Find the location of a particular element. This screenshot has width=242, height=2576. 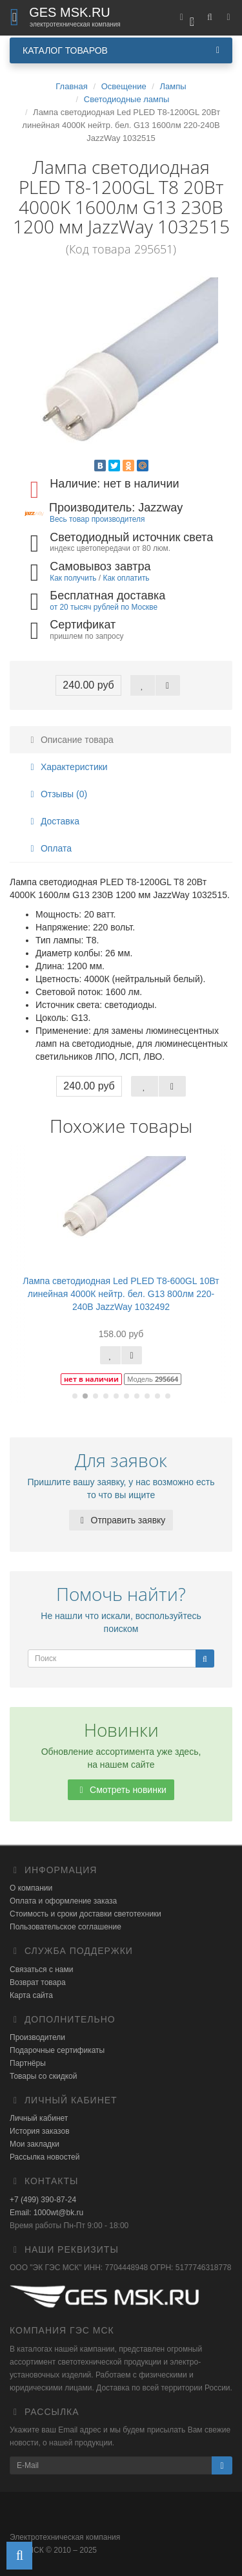

Оплата is located at coordinates (49, 848).